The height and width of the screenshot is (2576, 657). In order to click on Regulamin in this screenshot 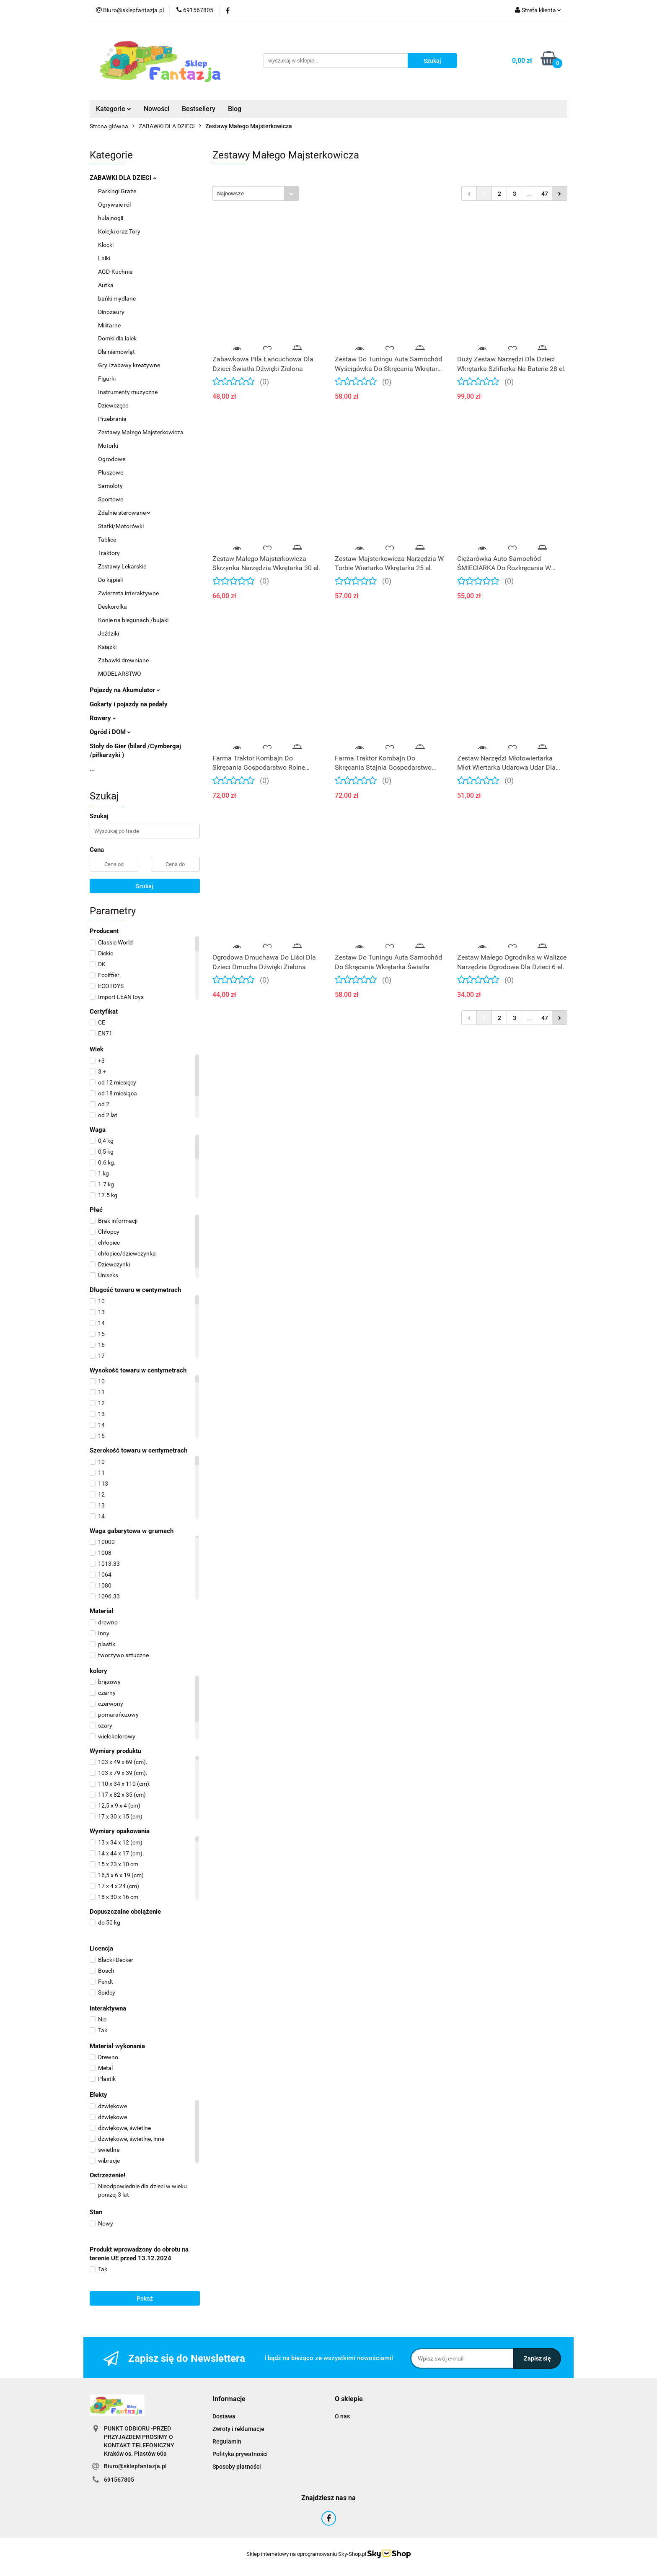, I will do `click(226, 2441)`.